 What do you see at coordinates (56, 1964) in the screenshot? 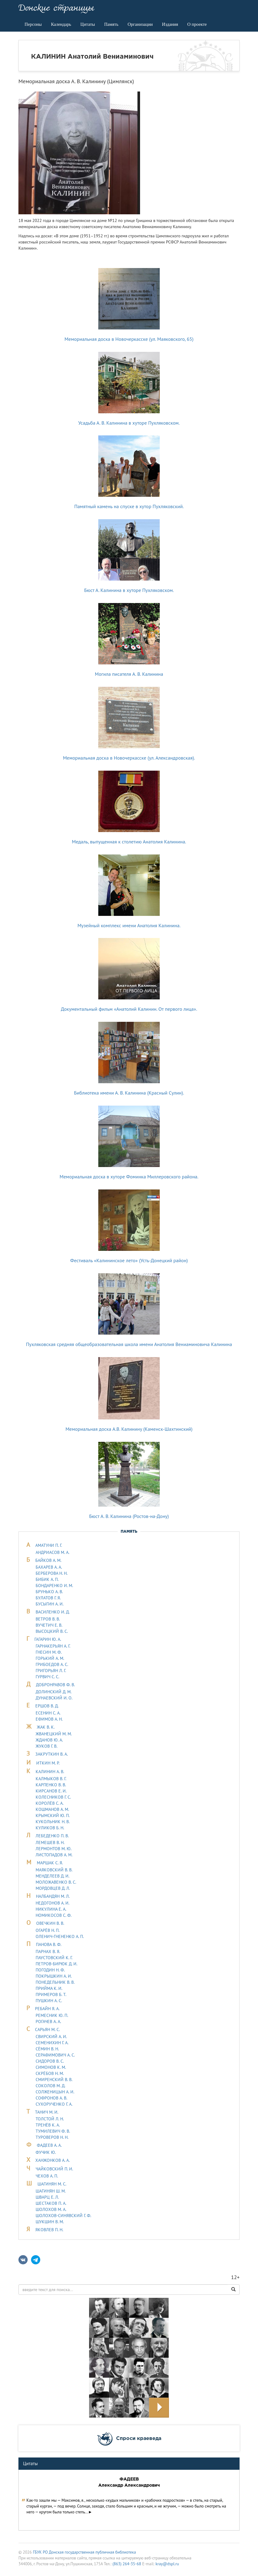
I see `ПЕТРОВ-БИРЮК Д. И.` at bounding box center [56, 1964].